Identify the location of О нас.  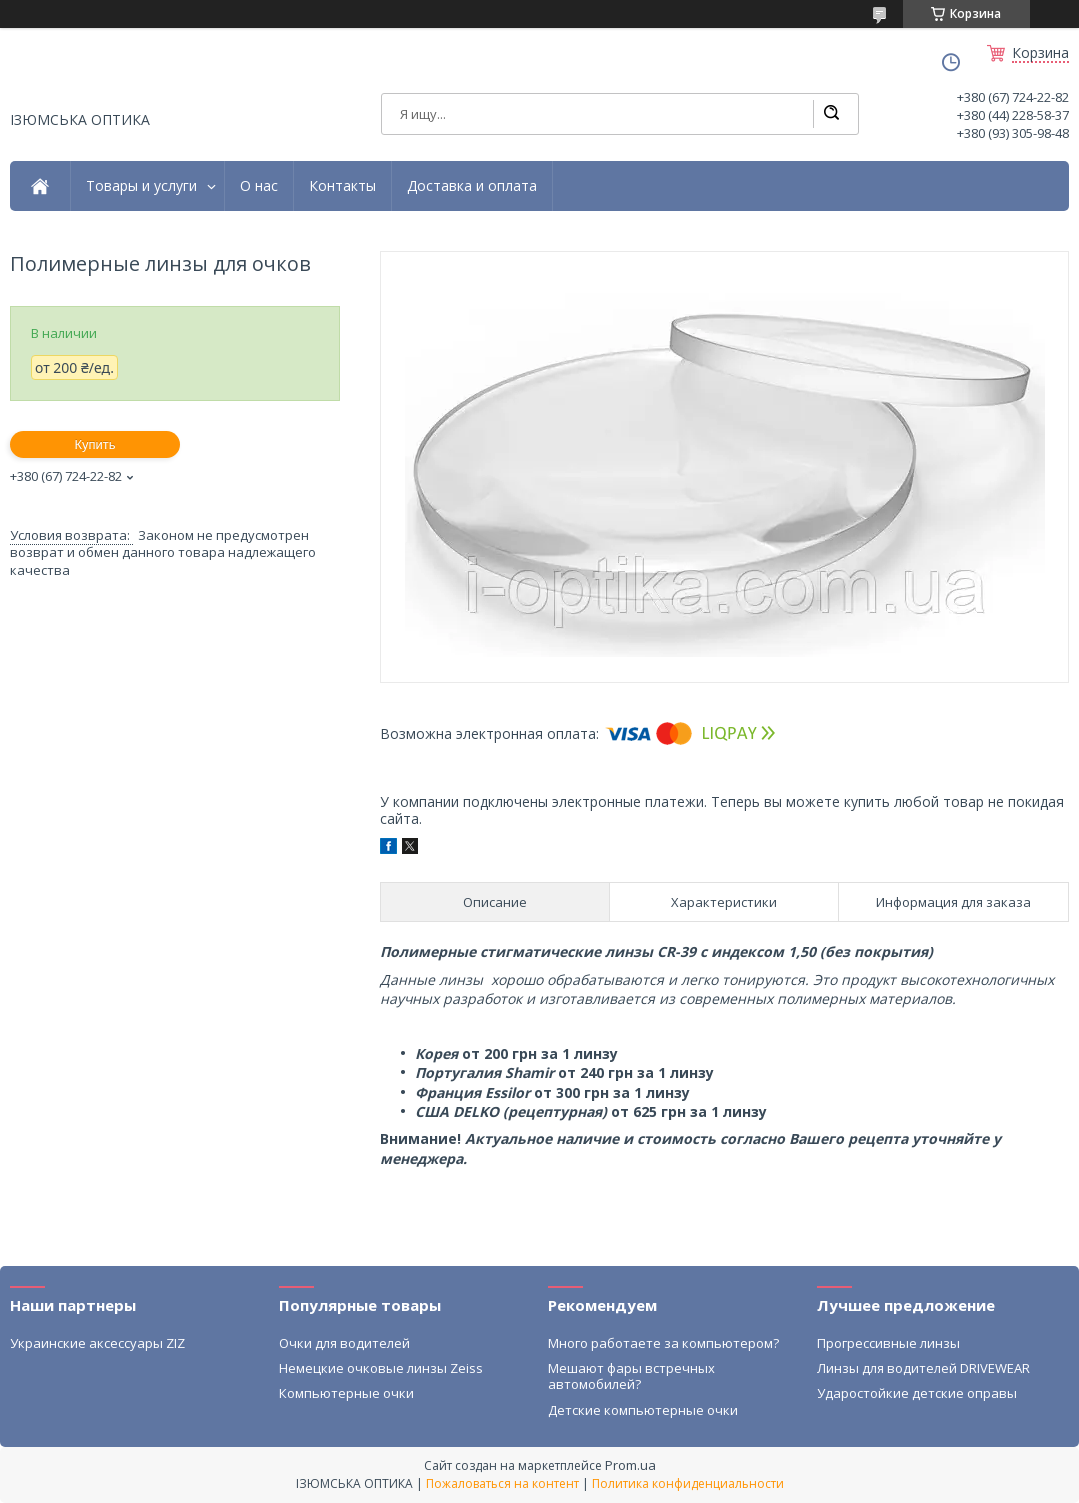
(259, 186).